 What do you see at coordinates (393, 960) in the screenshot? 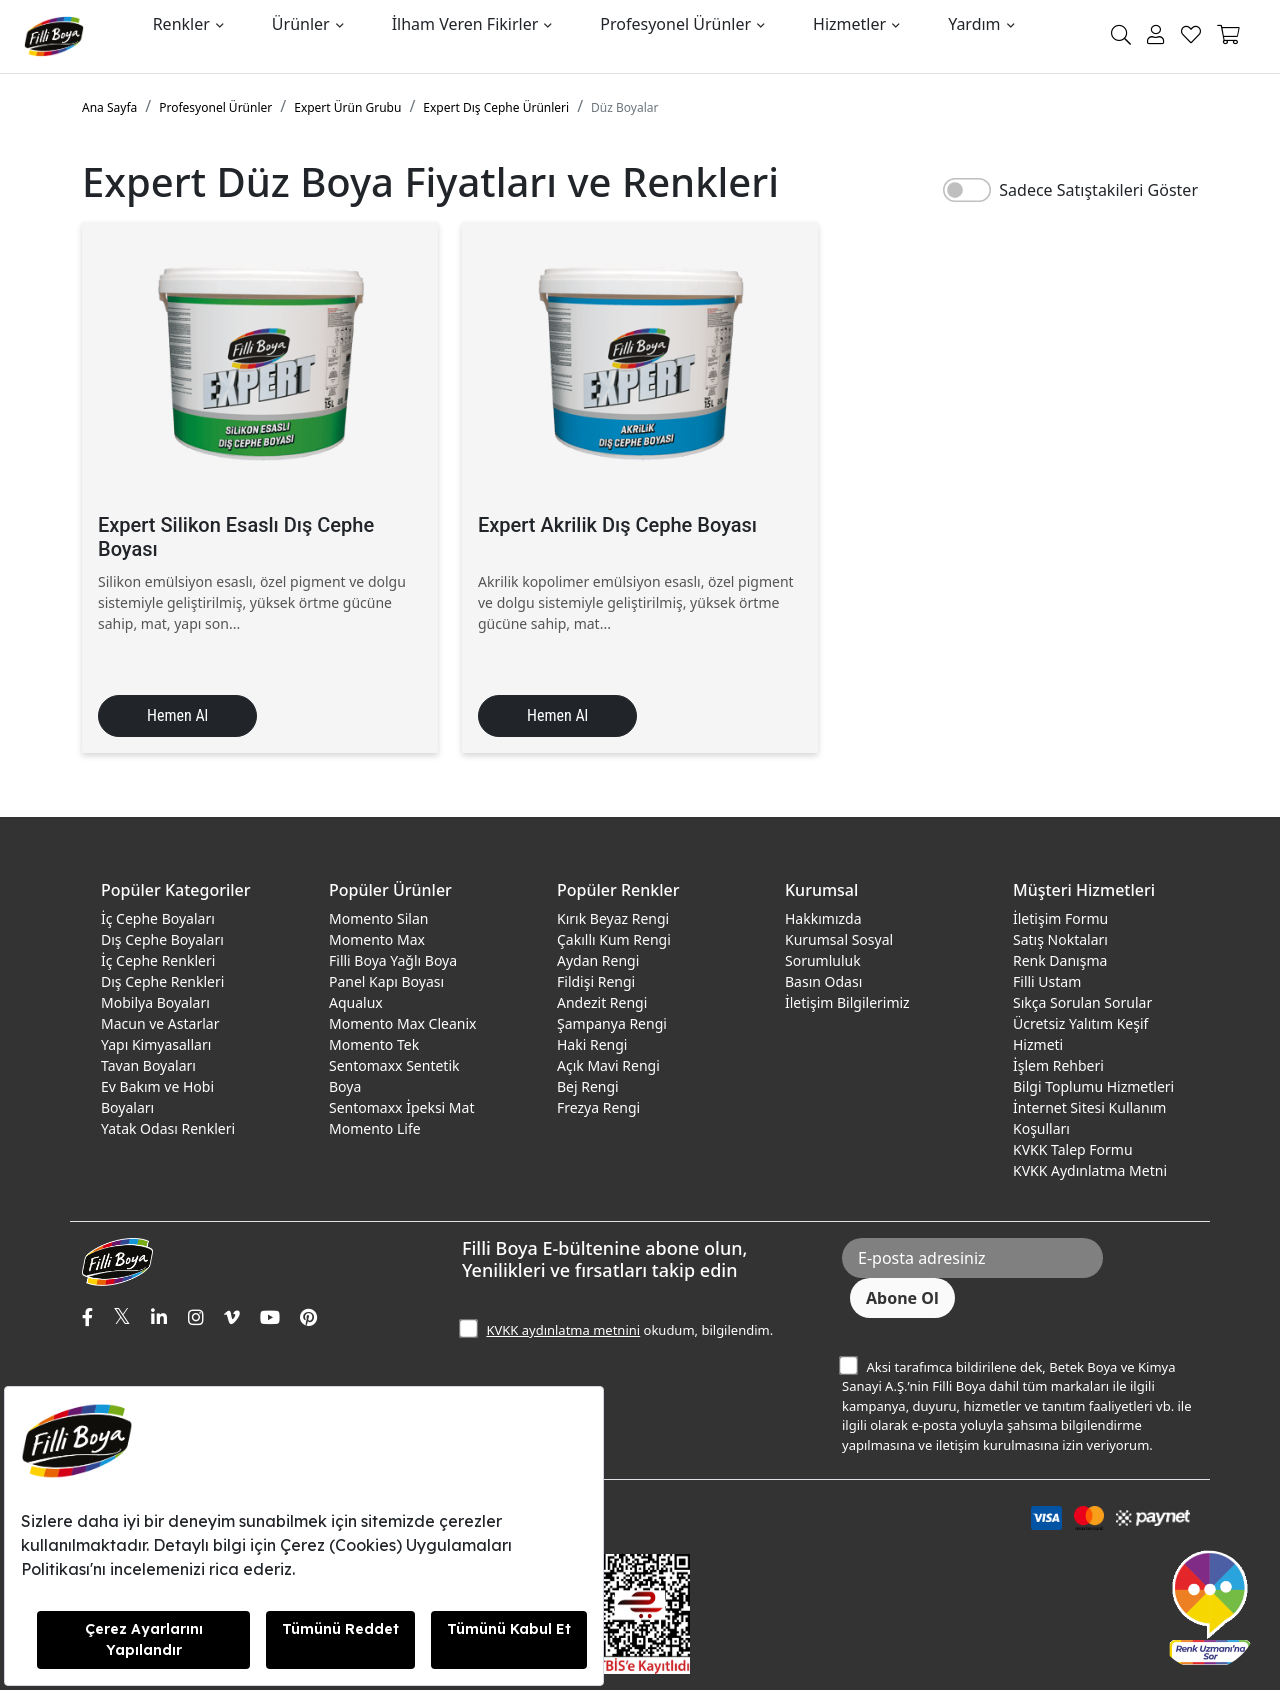
I see `Filli Boya Yağlı Boya` at bounding box center [393, 960].